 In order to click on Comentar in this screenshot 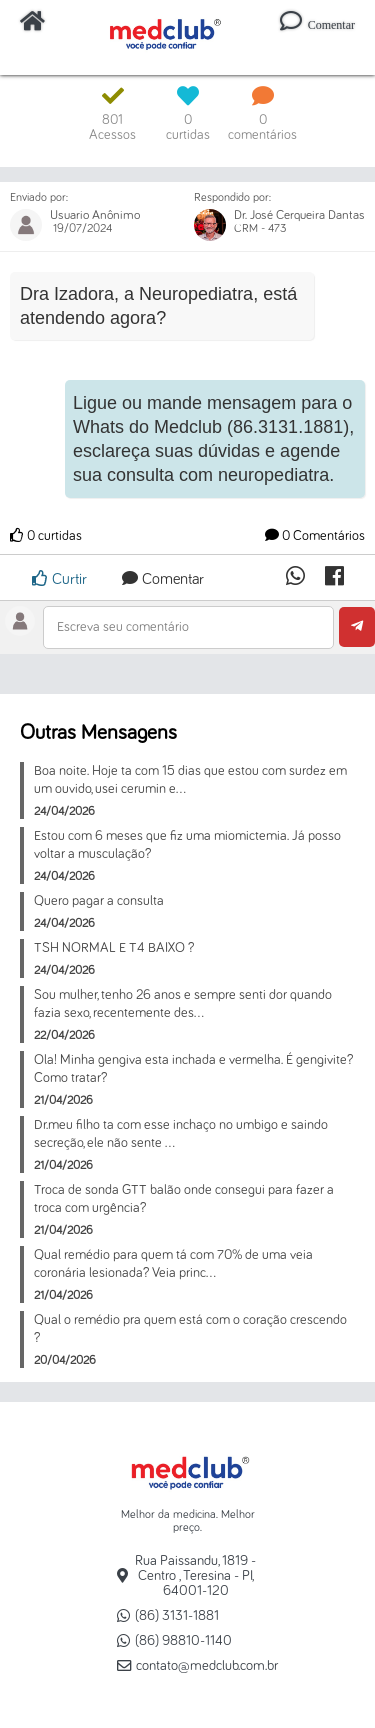, I will do `click(163, 579)`.